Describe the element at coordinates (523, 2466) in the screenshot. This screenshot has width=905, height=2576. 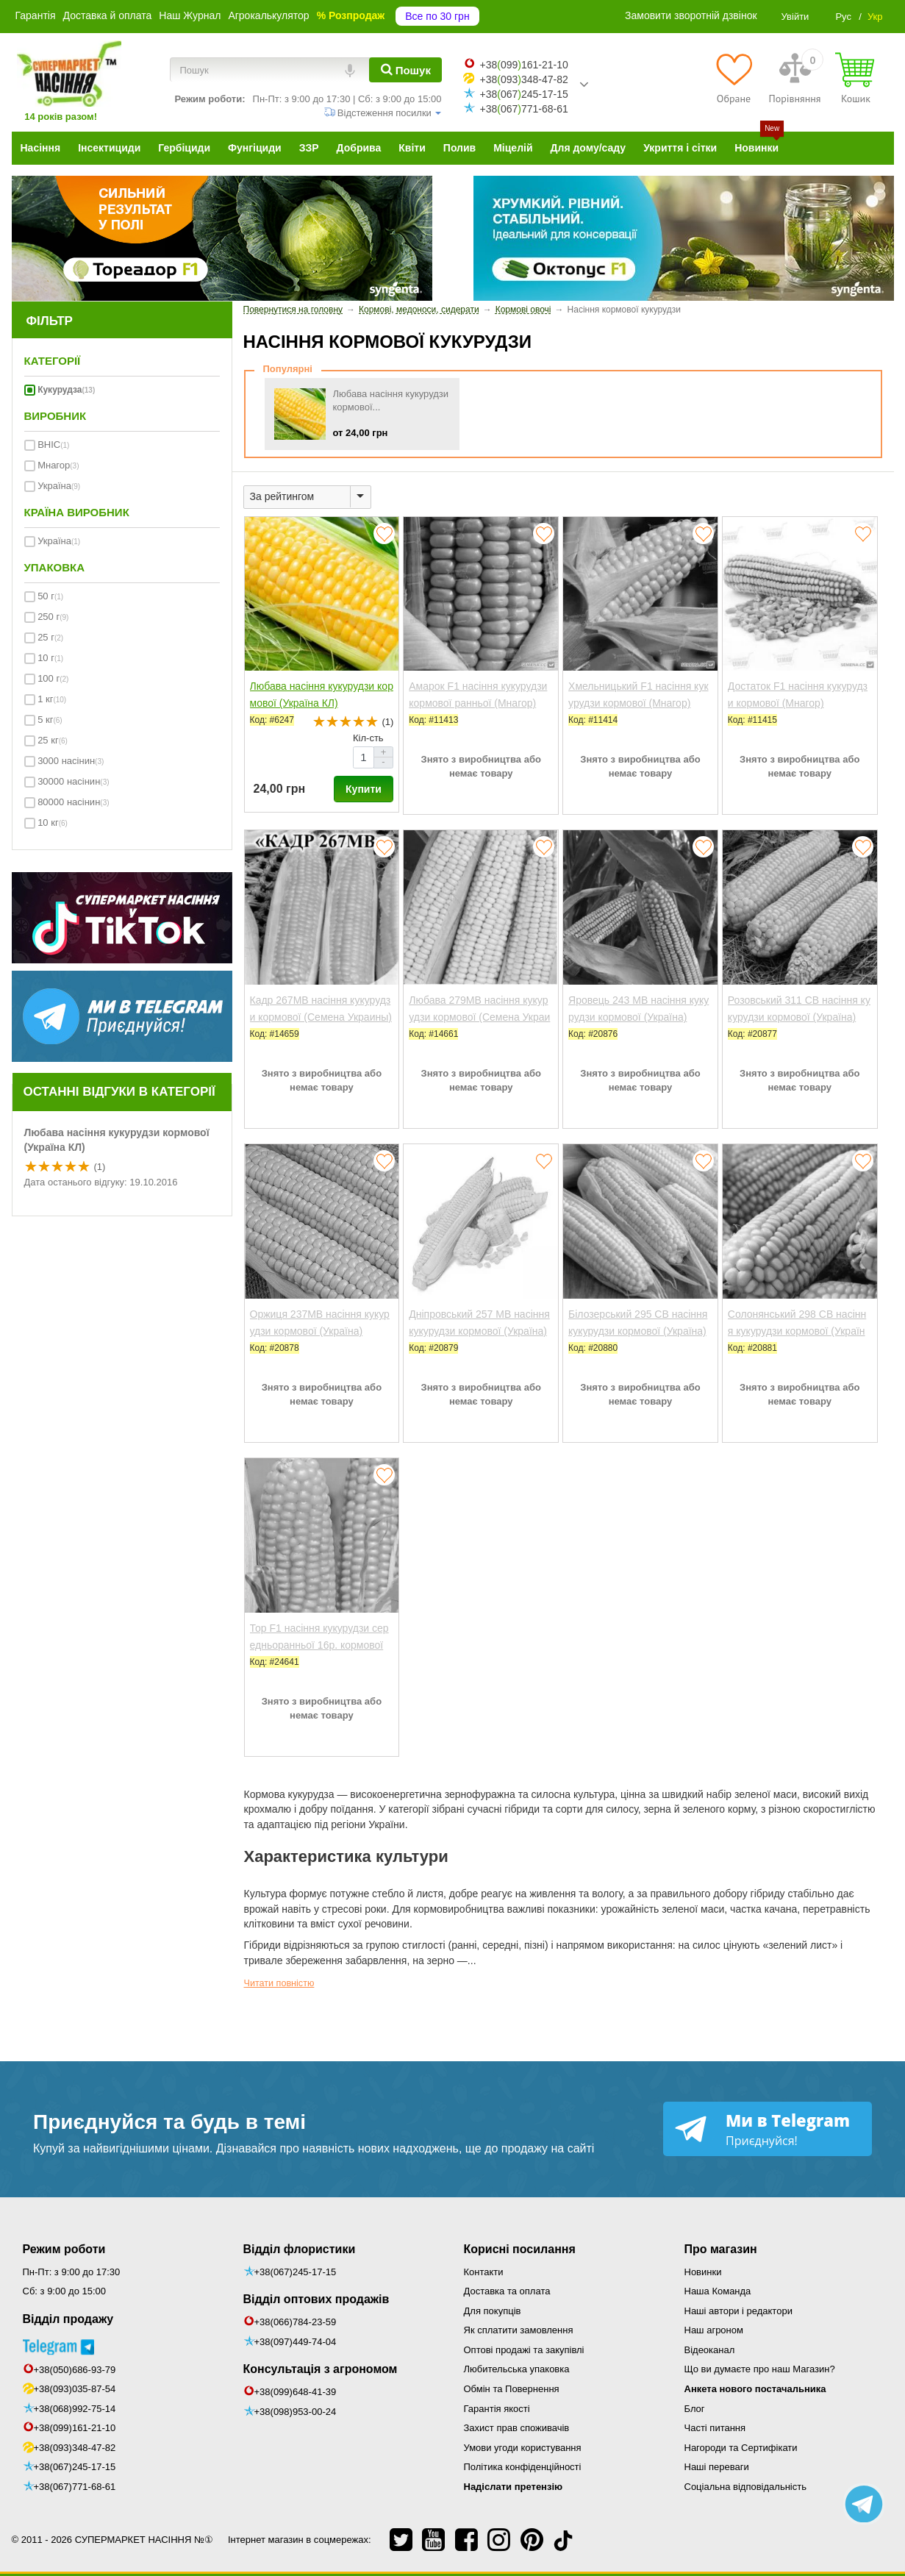
I see `Політика конфіденційності` at that location.